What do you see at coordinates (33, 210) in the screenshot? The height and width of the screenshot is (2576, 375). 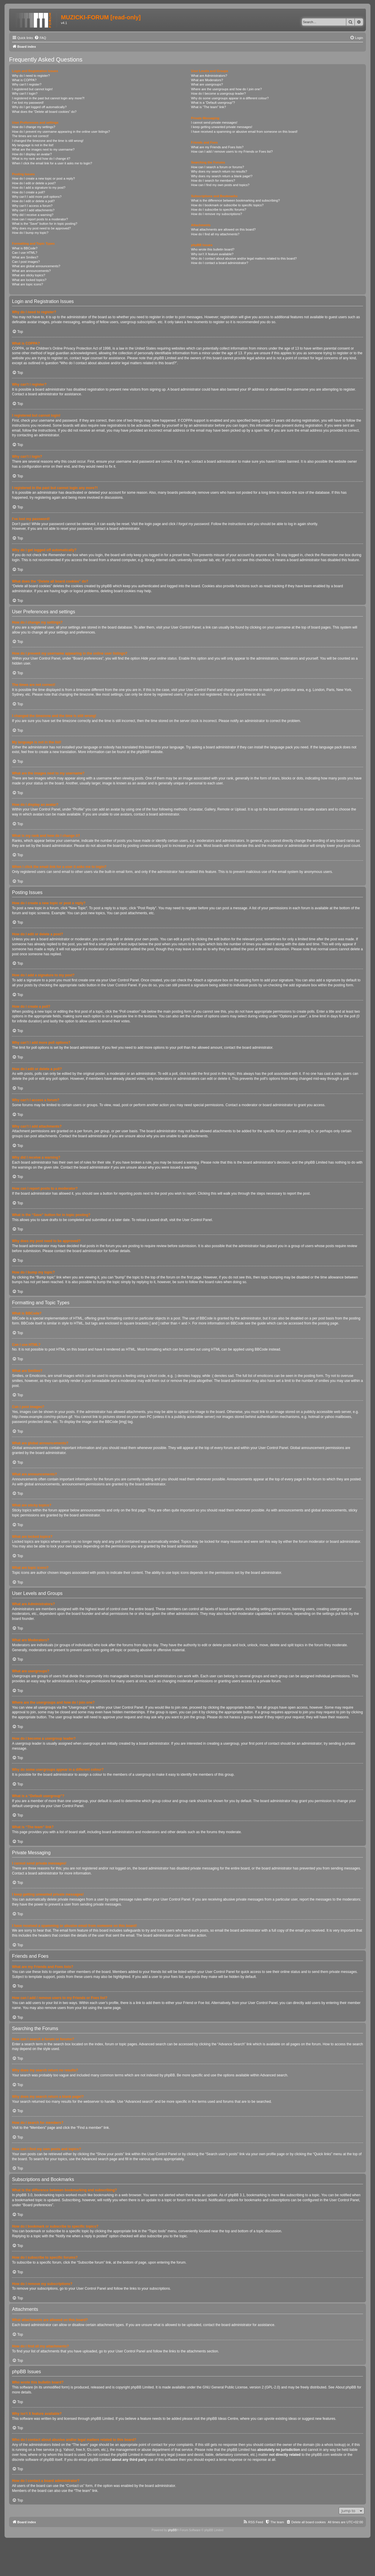 I see `Why can’t I add attachments?` at bounding box center [33, 210].